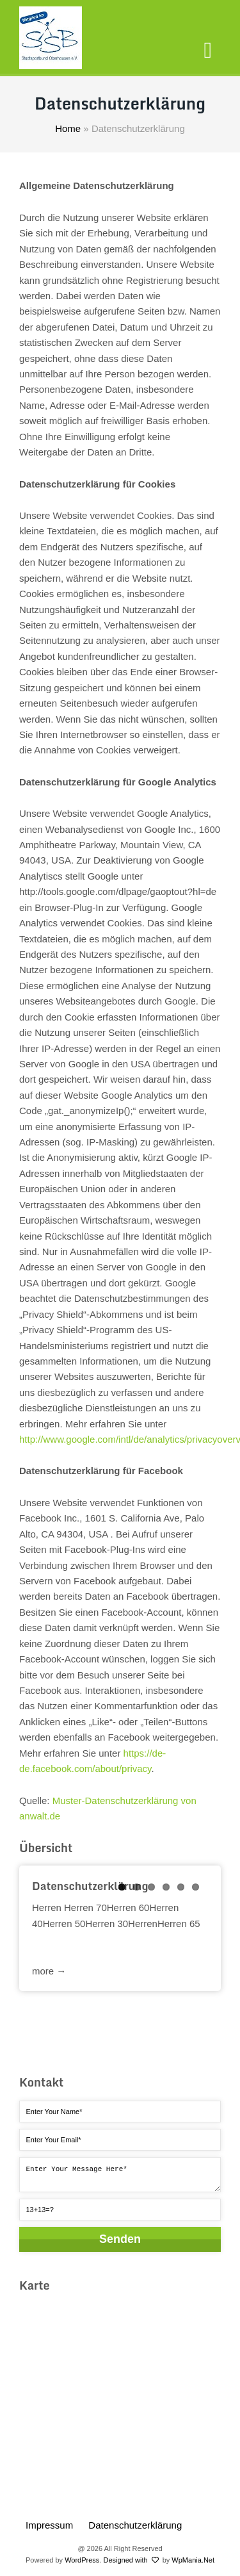  What do you see at coordinates (68, 128) in the screenshot?
I see `Home` at bounding box center [68, 128].